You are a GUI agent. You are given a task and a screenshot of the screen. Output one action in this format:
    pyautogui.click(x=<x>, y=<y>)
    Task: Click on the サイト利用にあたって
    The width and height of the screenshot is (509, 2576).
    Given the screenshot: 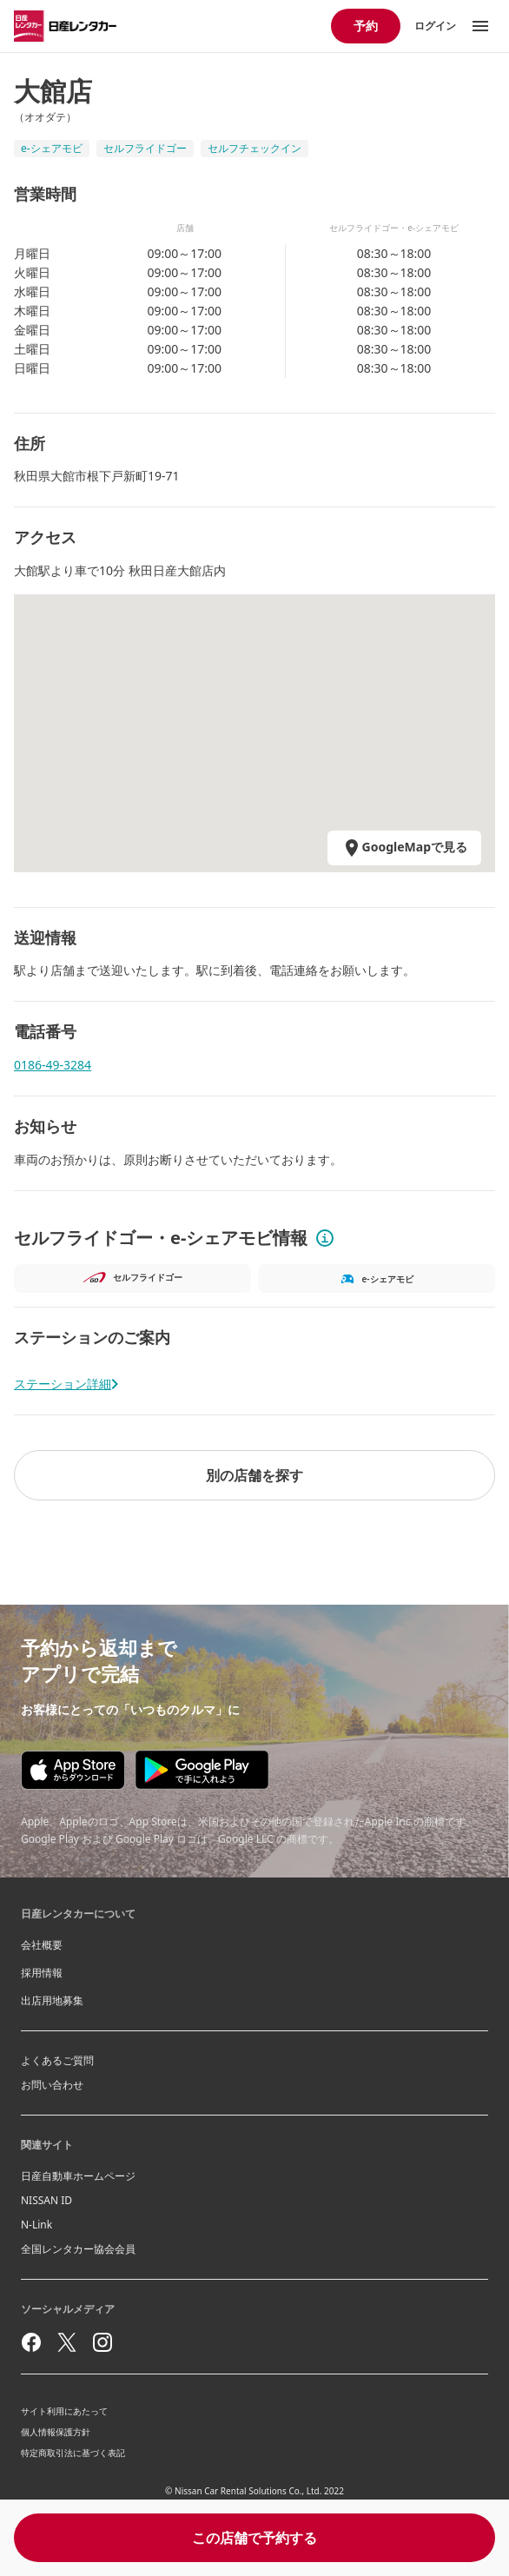 What is the action you would take?
    pyautogui.click(x=64, y=2411)
    